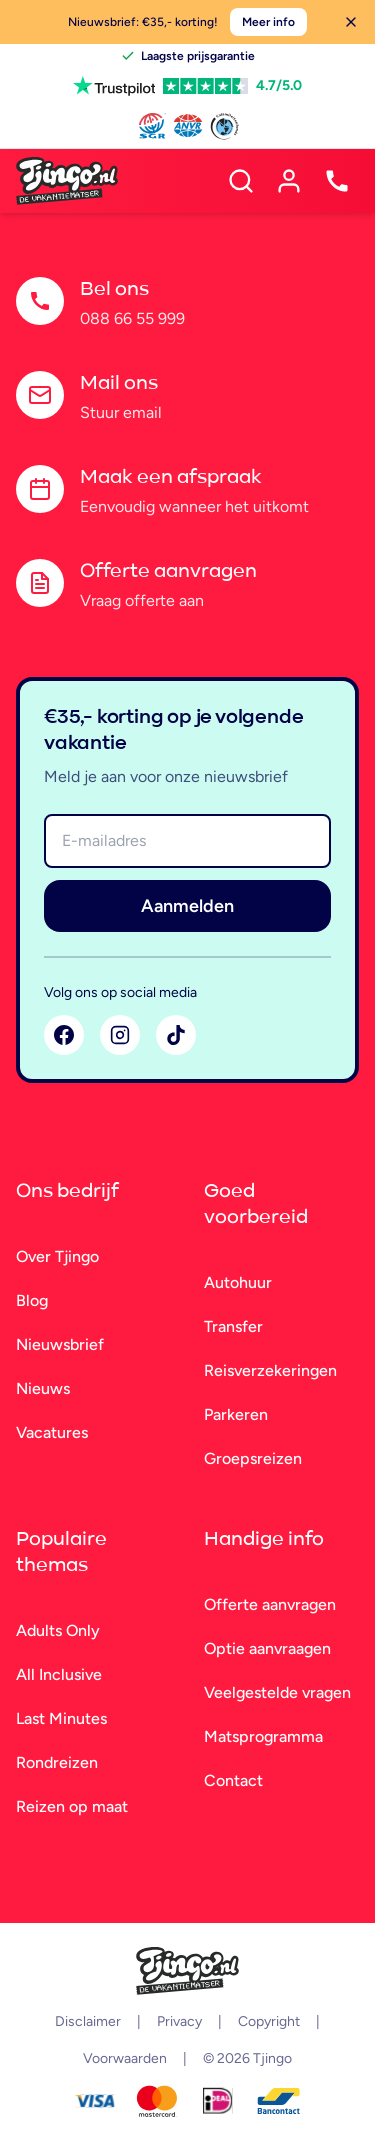 The width and height of the screenshot is (375, 2141). Describe the element at coordinates (277, 1692) in the screenshot. I see `Veelgestelde vragen` at that location.